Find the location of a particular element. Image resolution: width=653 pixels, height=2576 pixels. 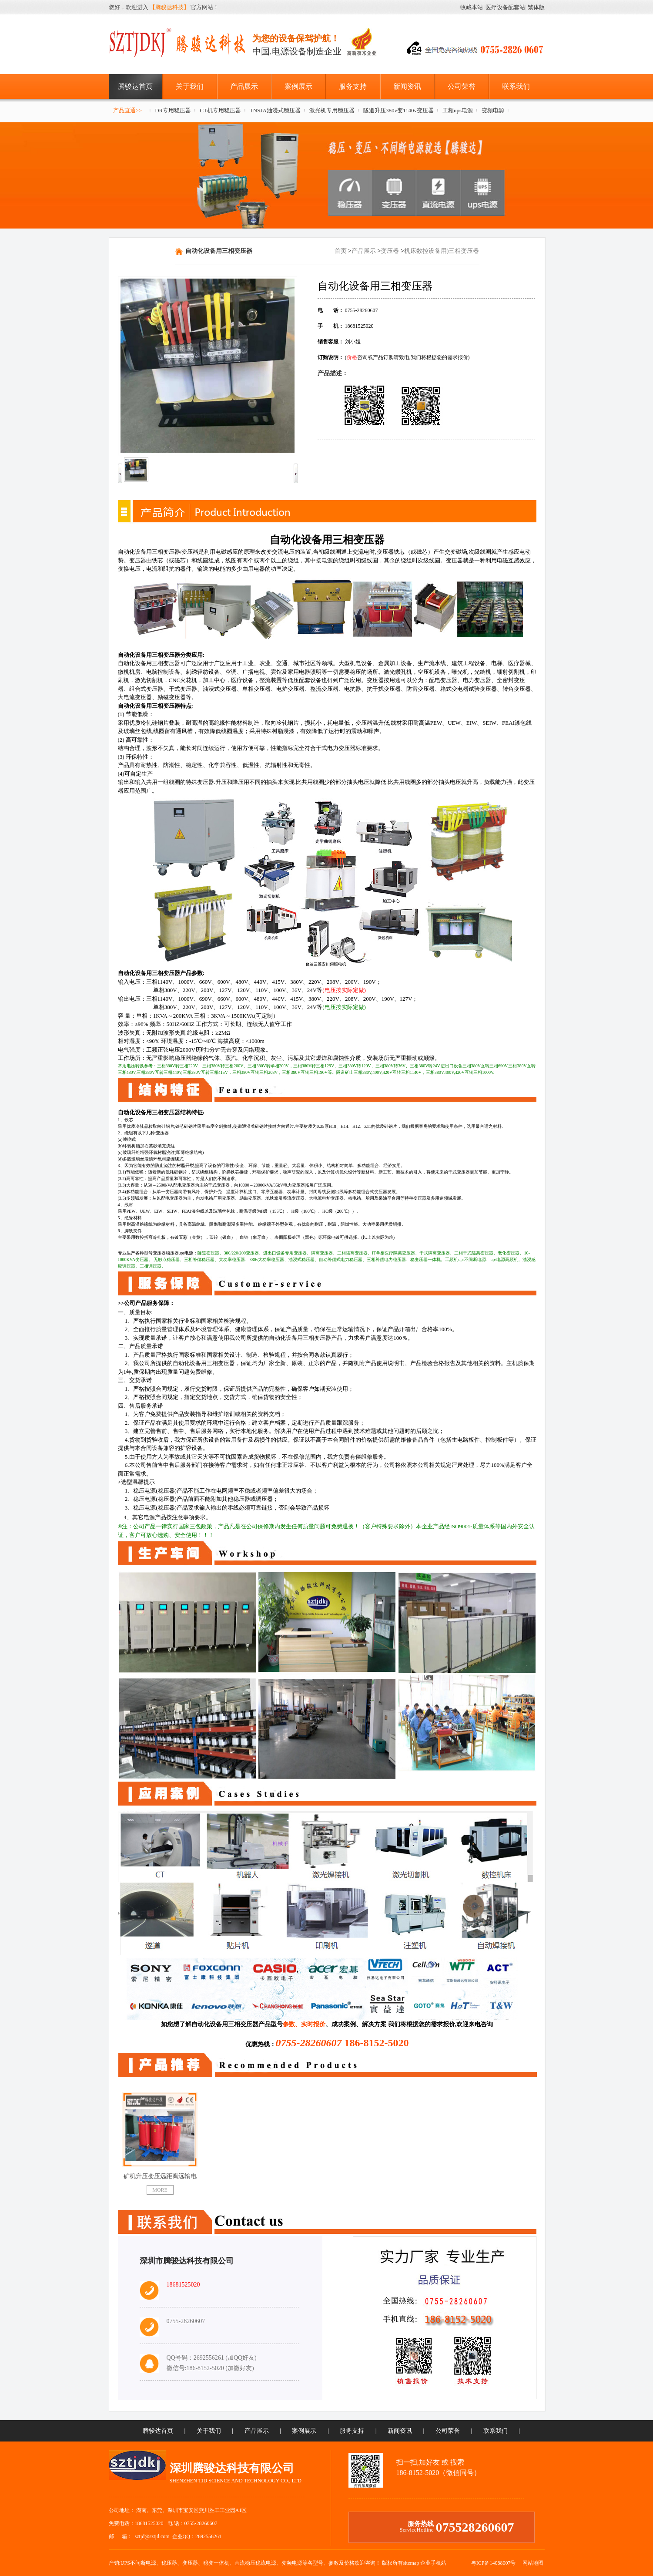

医疗设备配套站 is located at coordinates (505, 7).